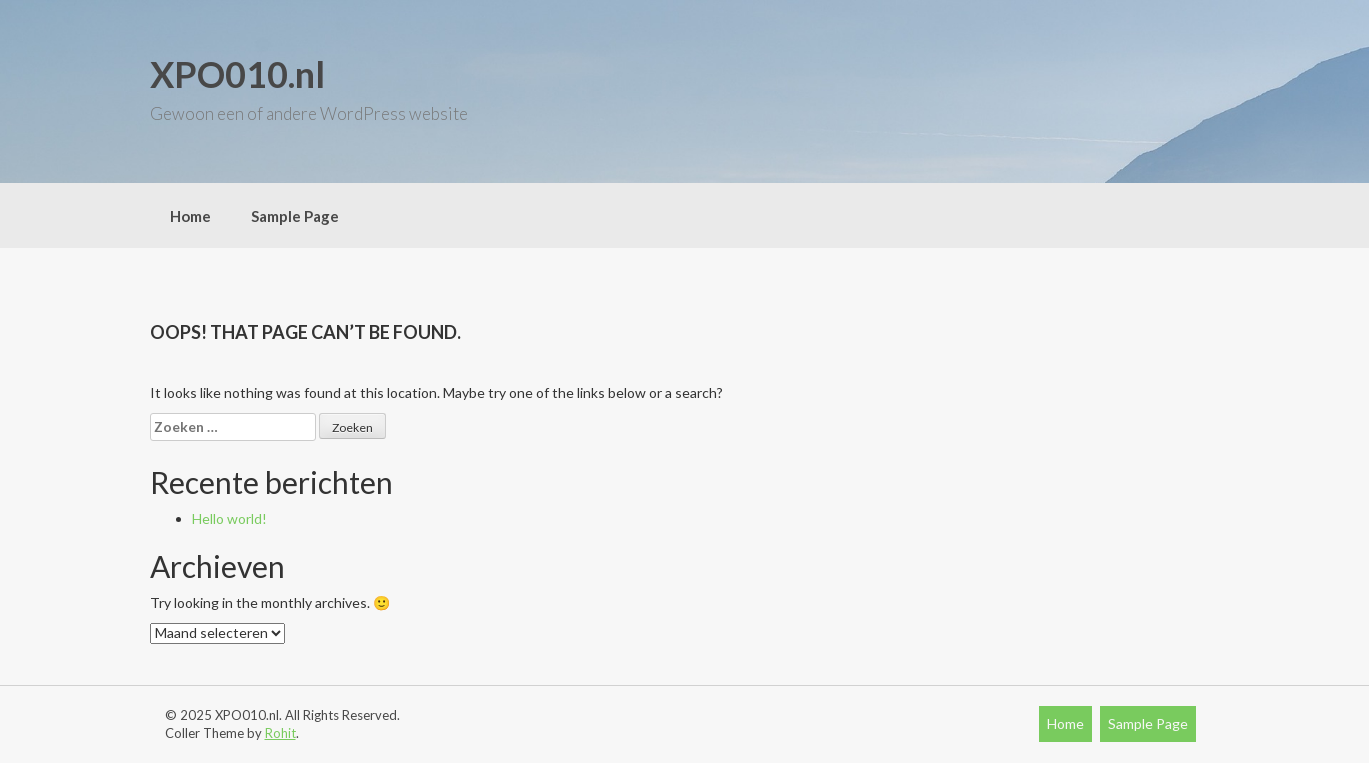  I want to click on Home, so click(190, 216).